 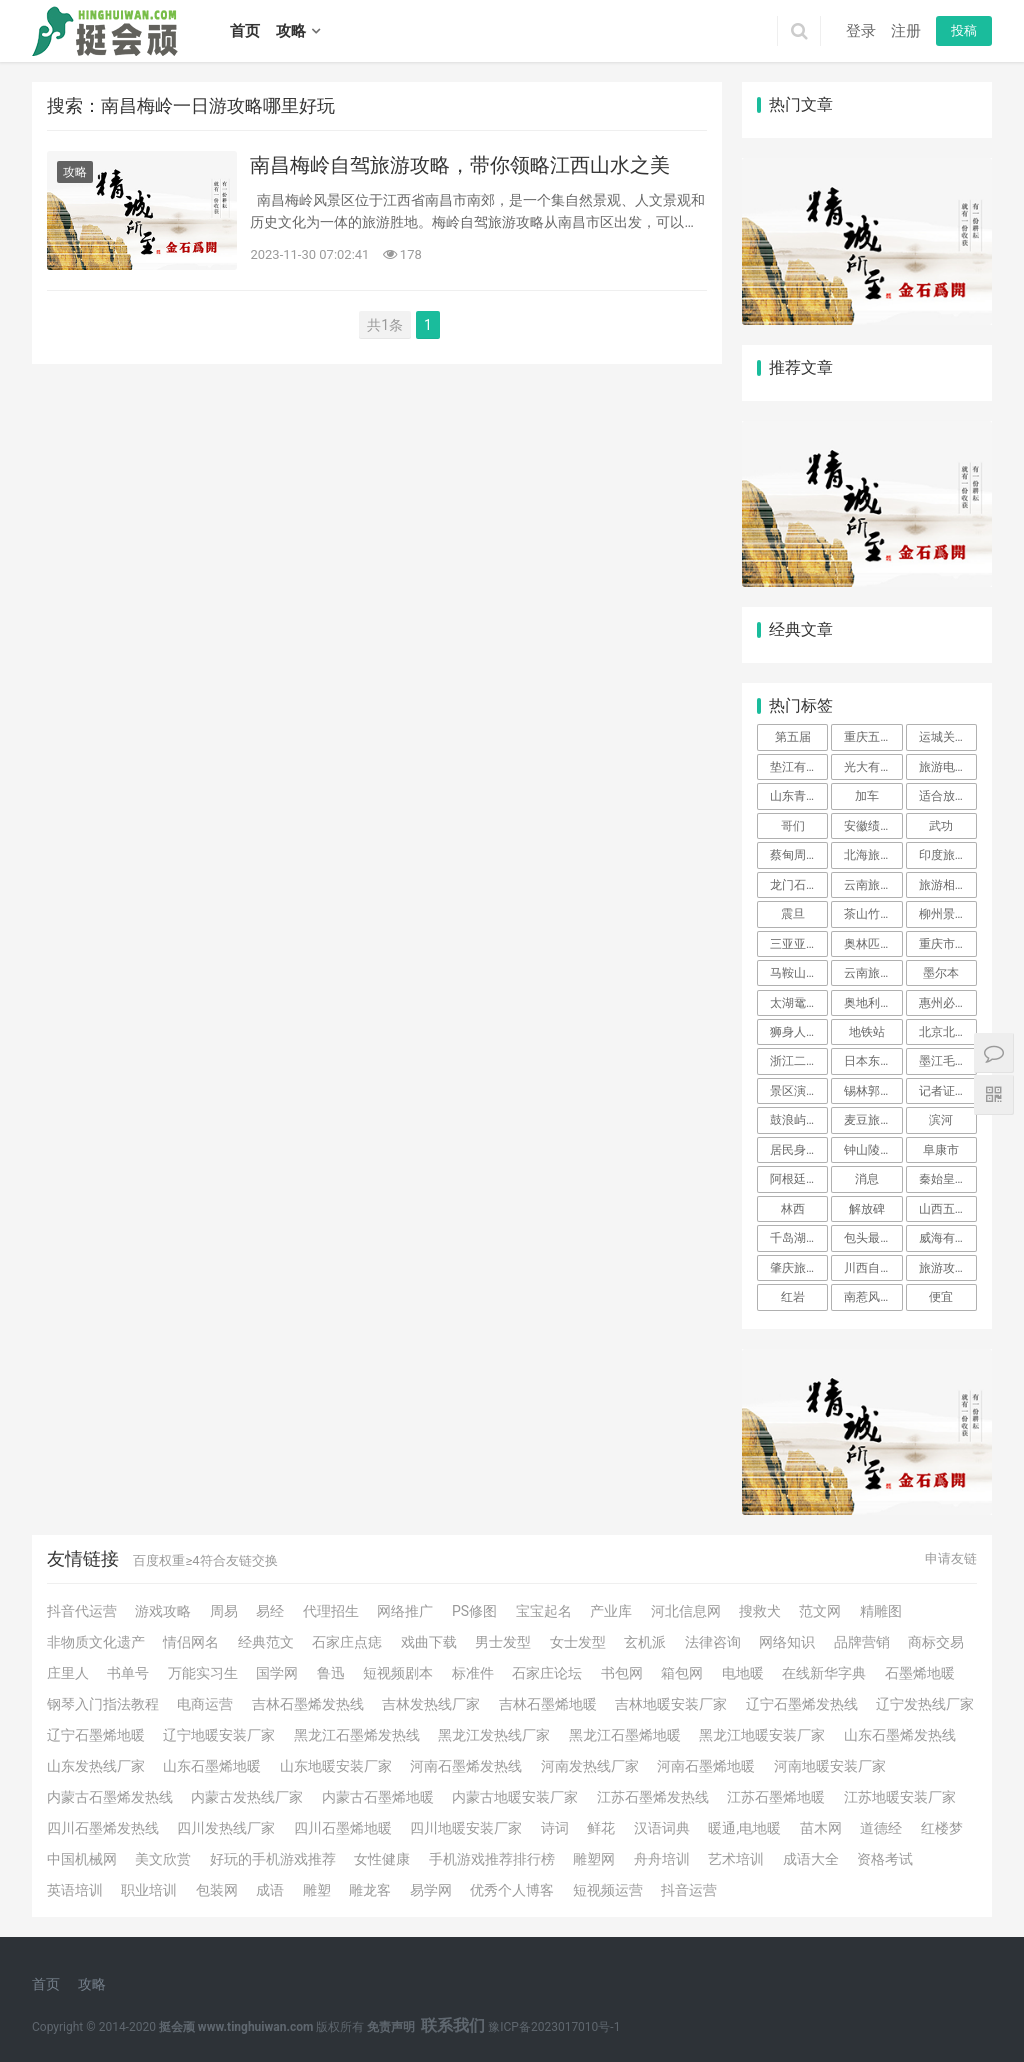 I want to click on 山东石墨烯地暖, so click(x=212, y=1766).